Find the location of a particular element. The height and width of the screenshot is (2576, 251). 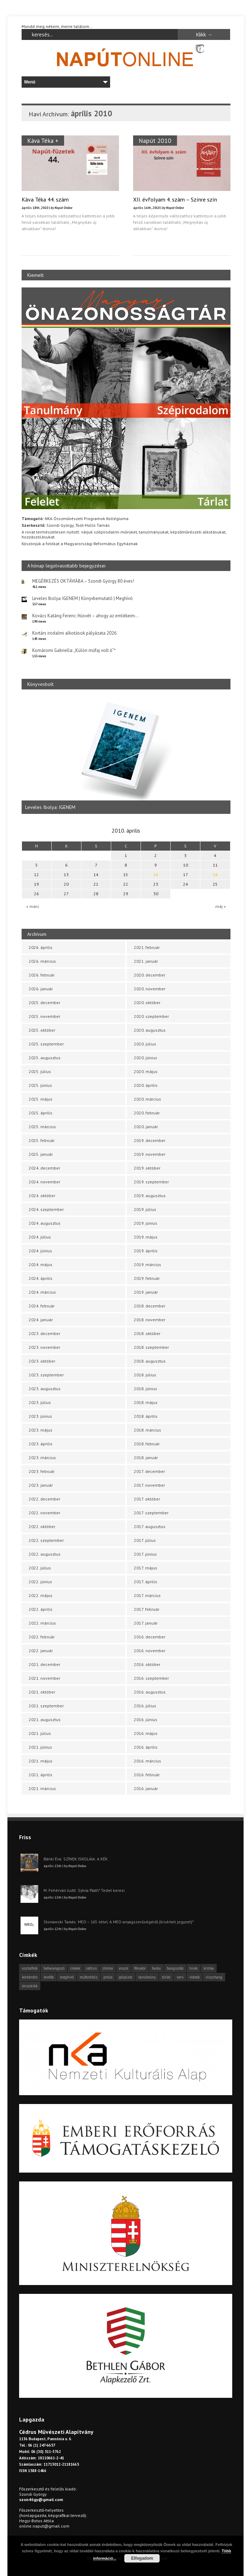

2022. július is located at coordinates (40, 1567).